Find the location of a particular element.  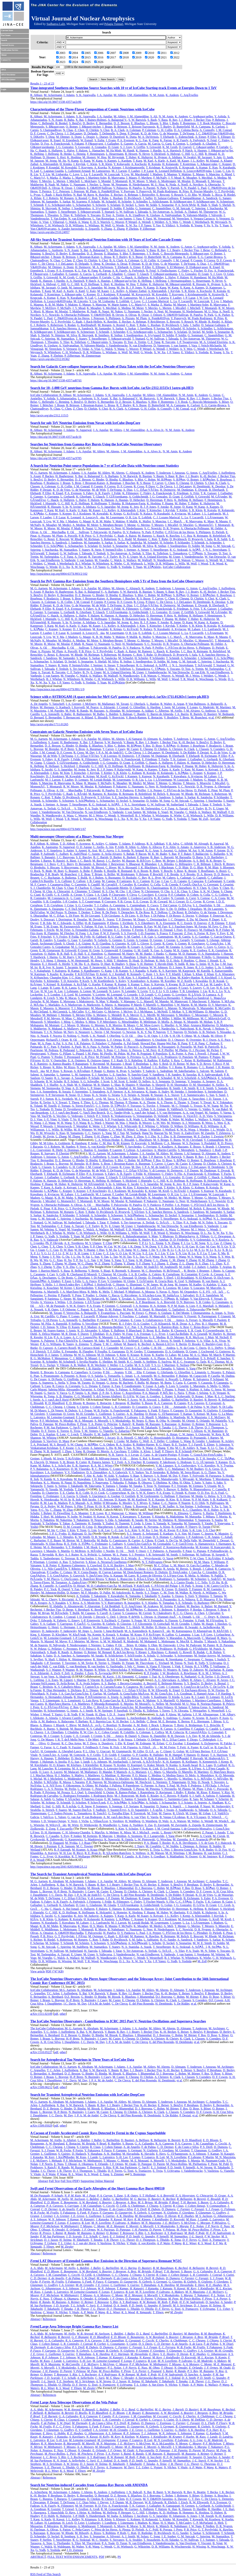

N. Elias-Rosa is located at coordinates (54, 1543).